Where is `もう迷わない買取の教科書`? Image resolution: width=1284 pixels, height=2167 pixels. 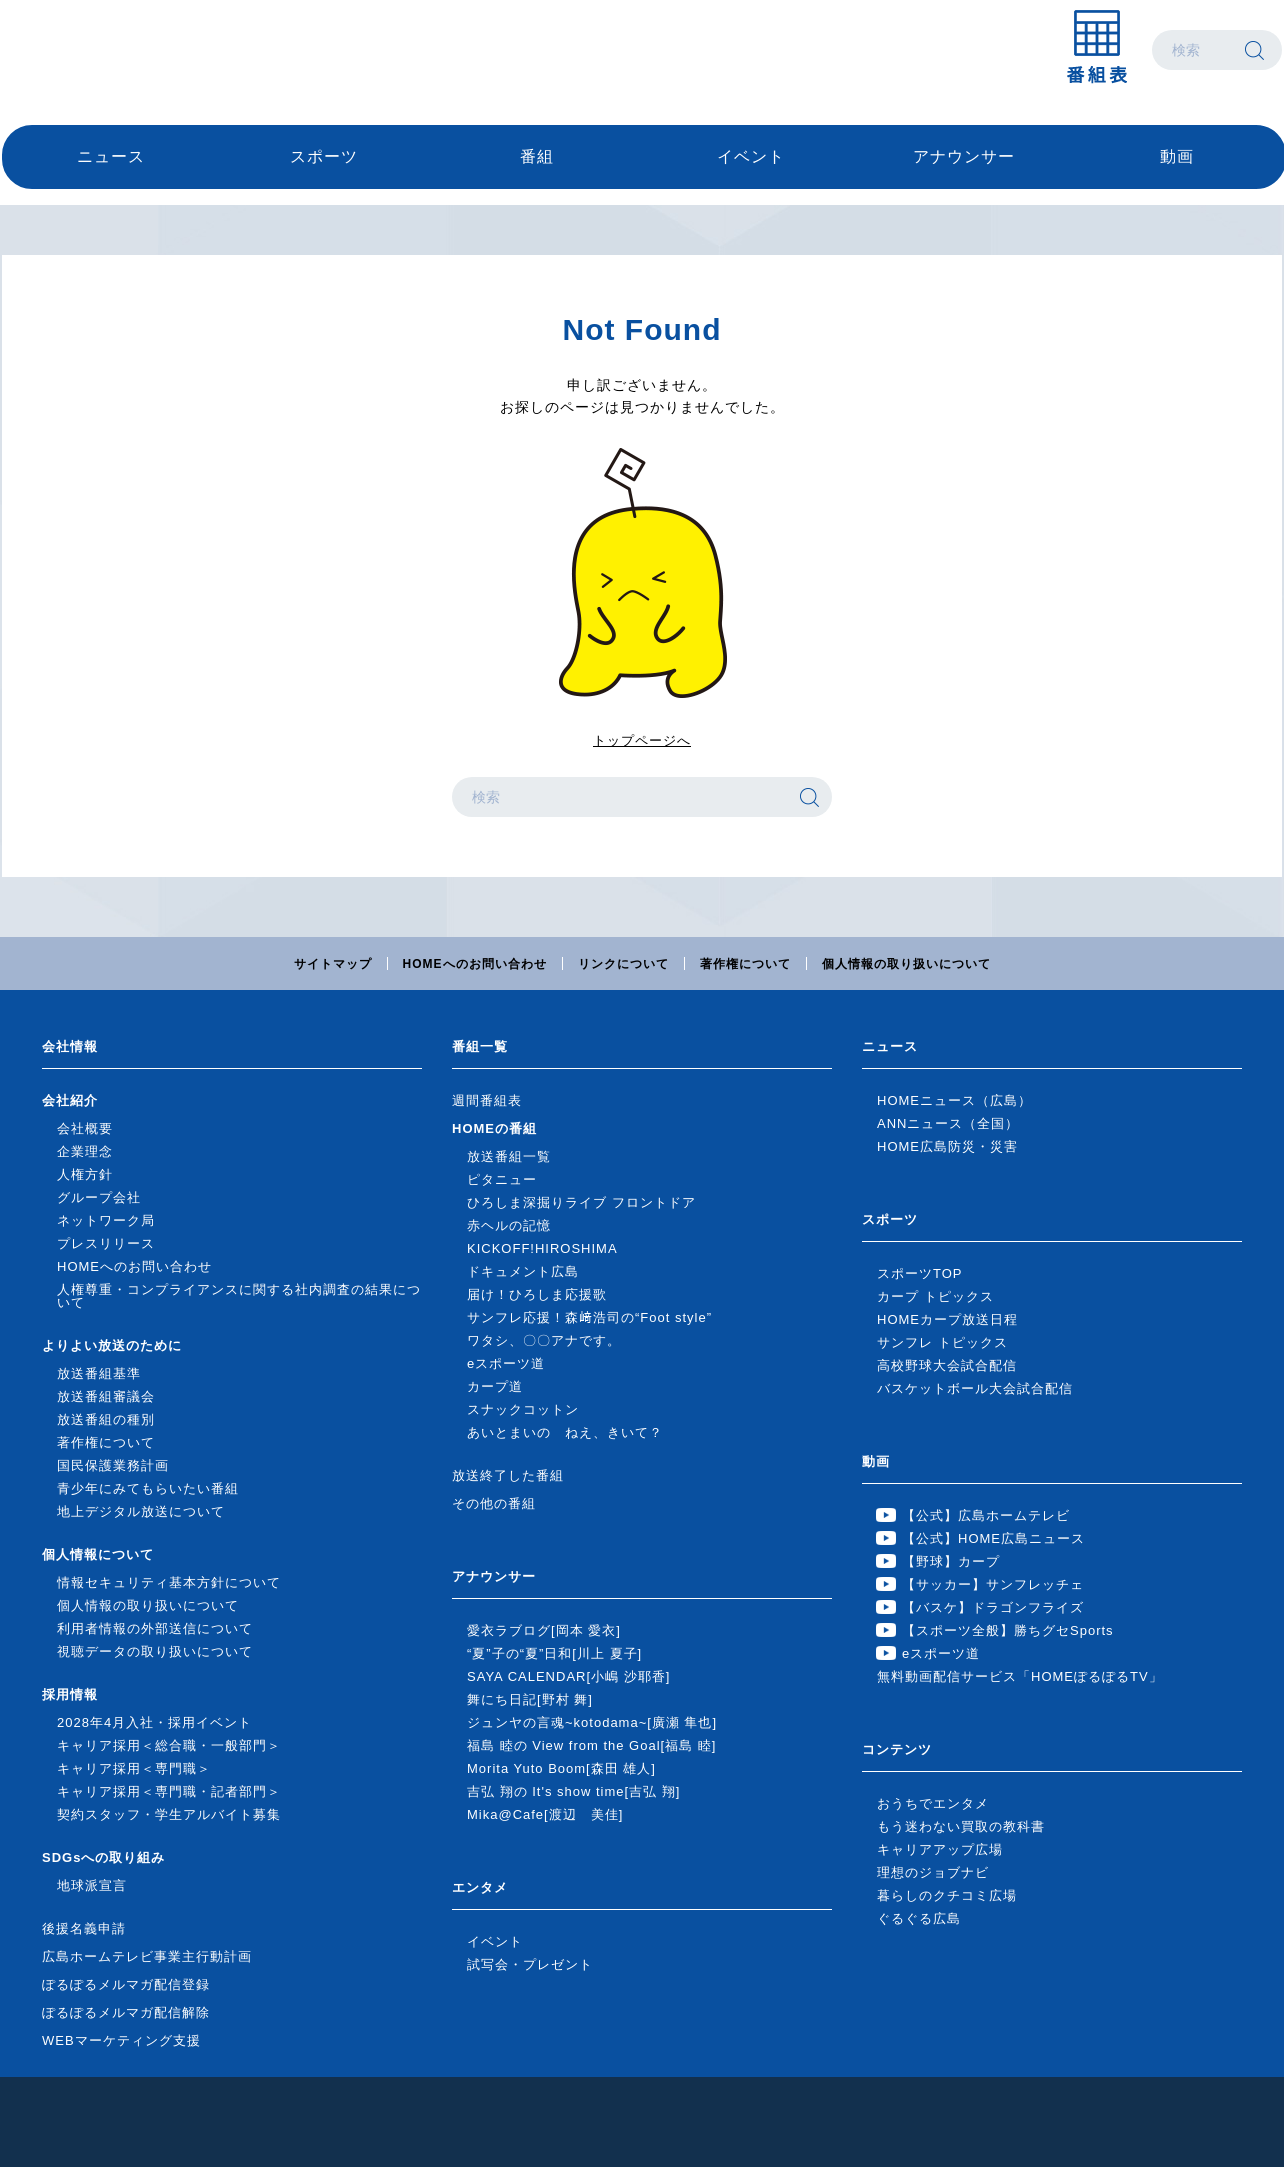
もう迷わない買取の教科書 is located at coordinates (961, 1826).